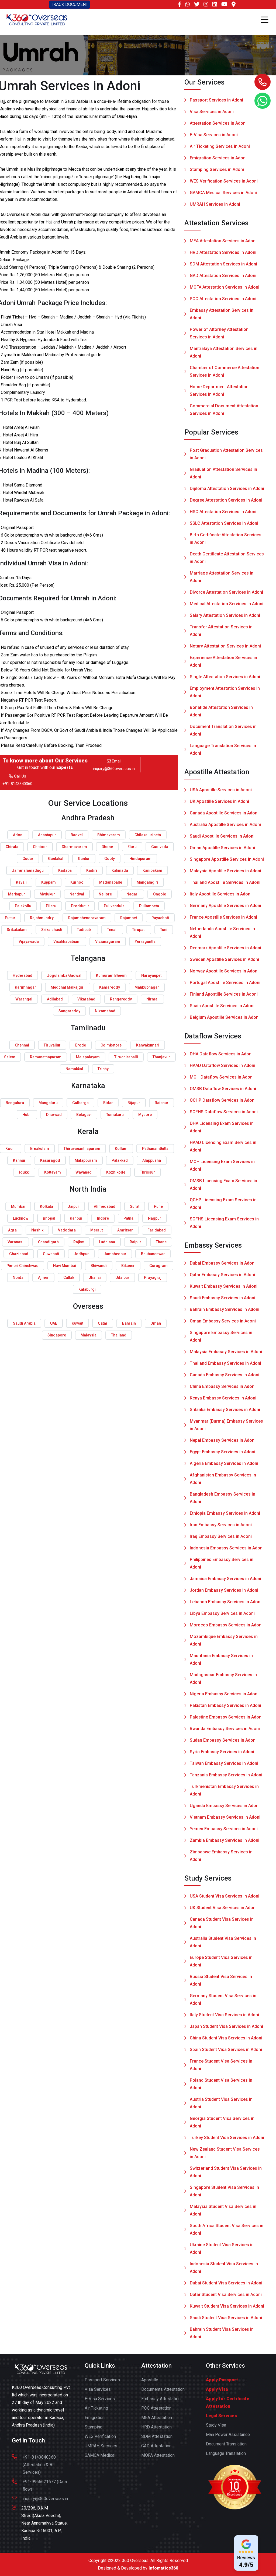 The width and height of the screenshot is (276, 2576). I want to click on Hubli, so click(27, 1114).